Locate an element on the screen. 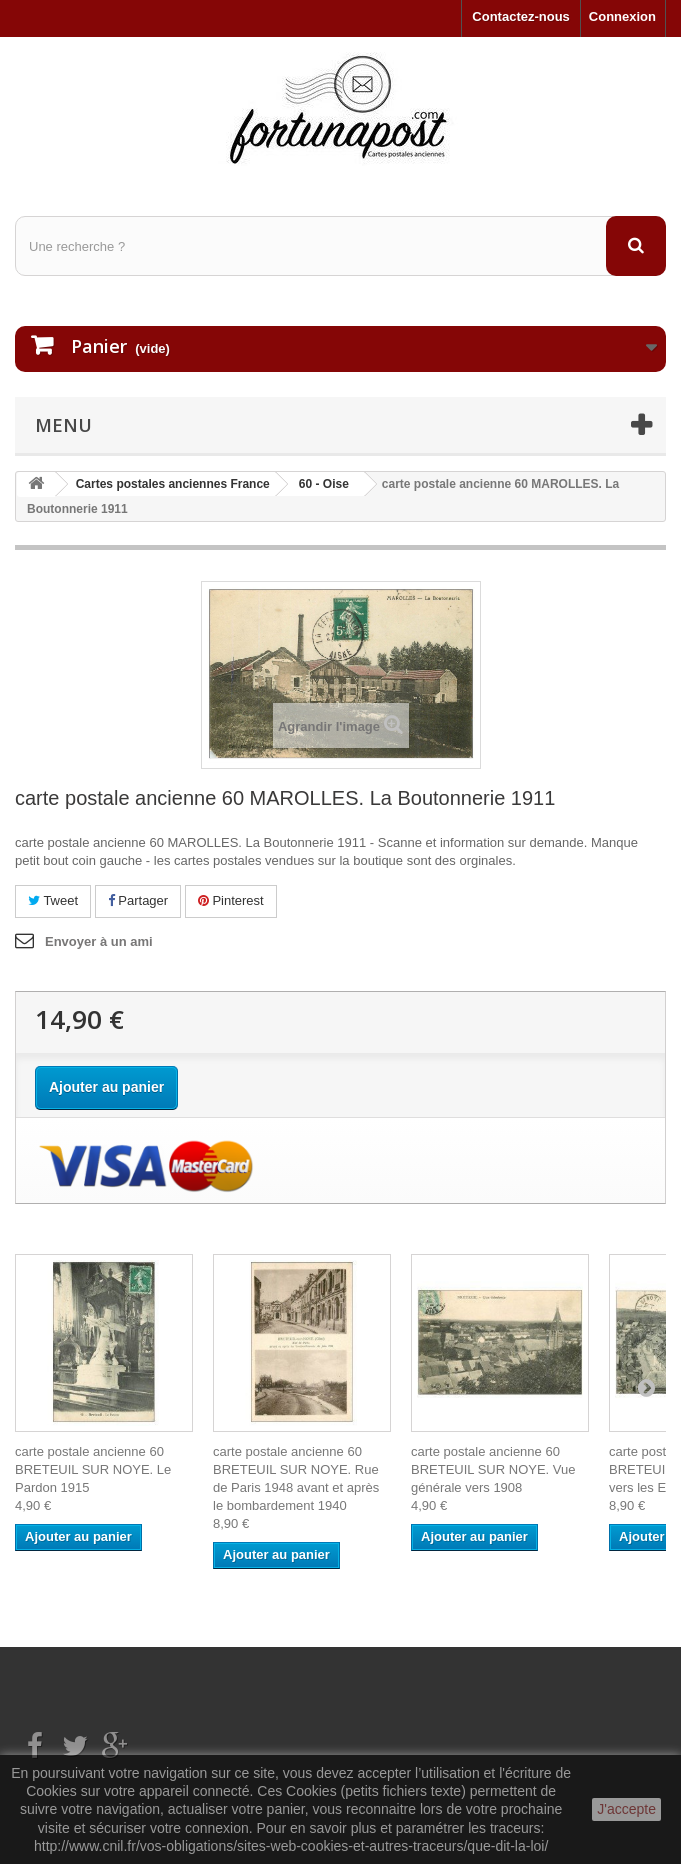 The height and width of the screenshot is (1864, 681). J'accepte is located at coordinates (626, 1809).